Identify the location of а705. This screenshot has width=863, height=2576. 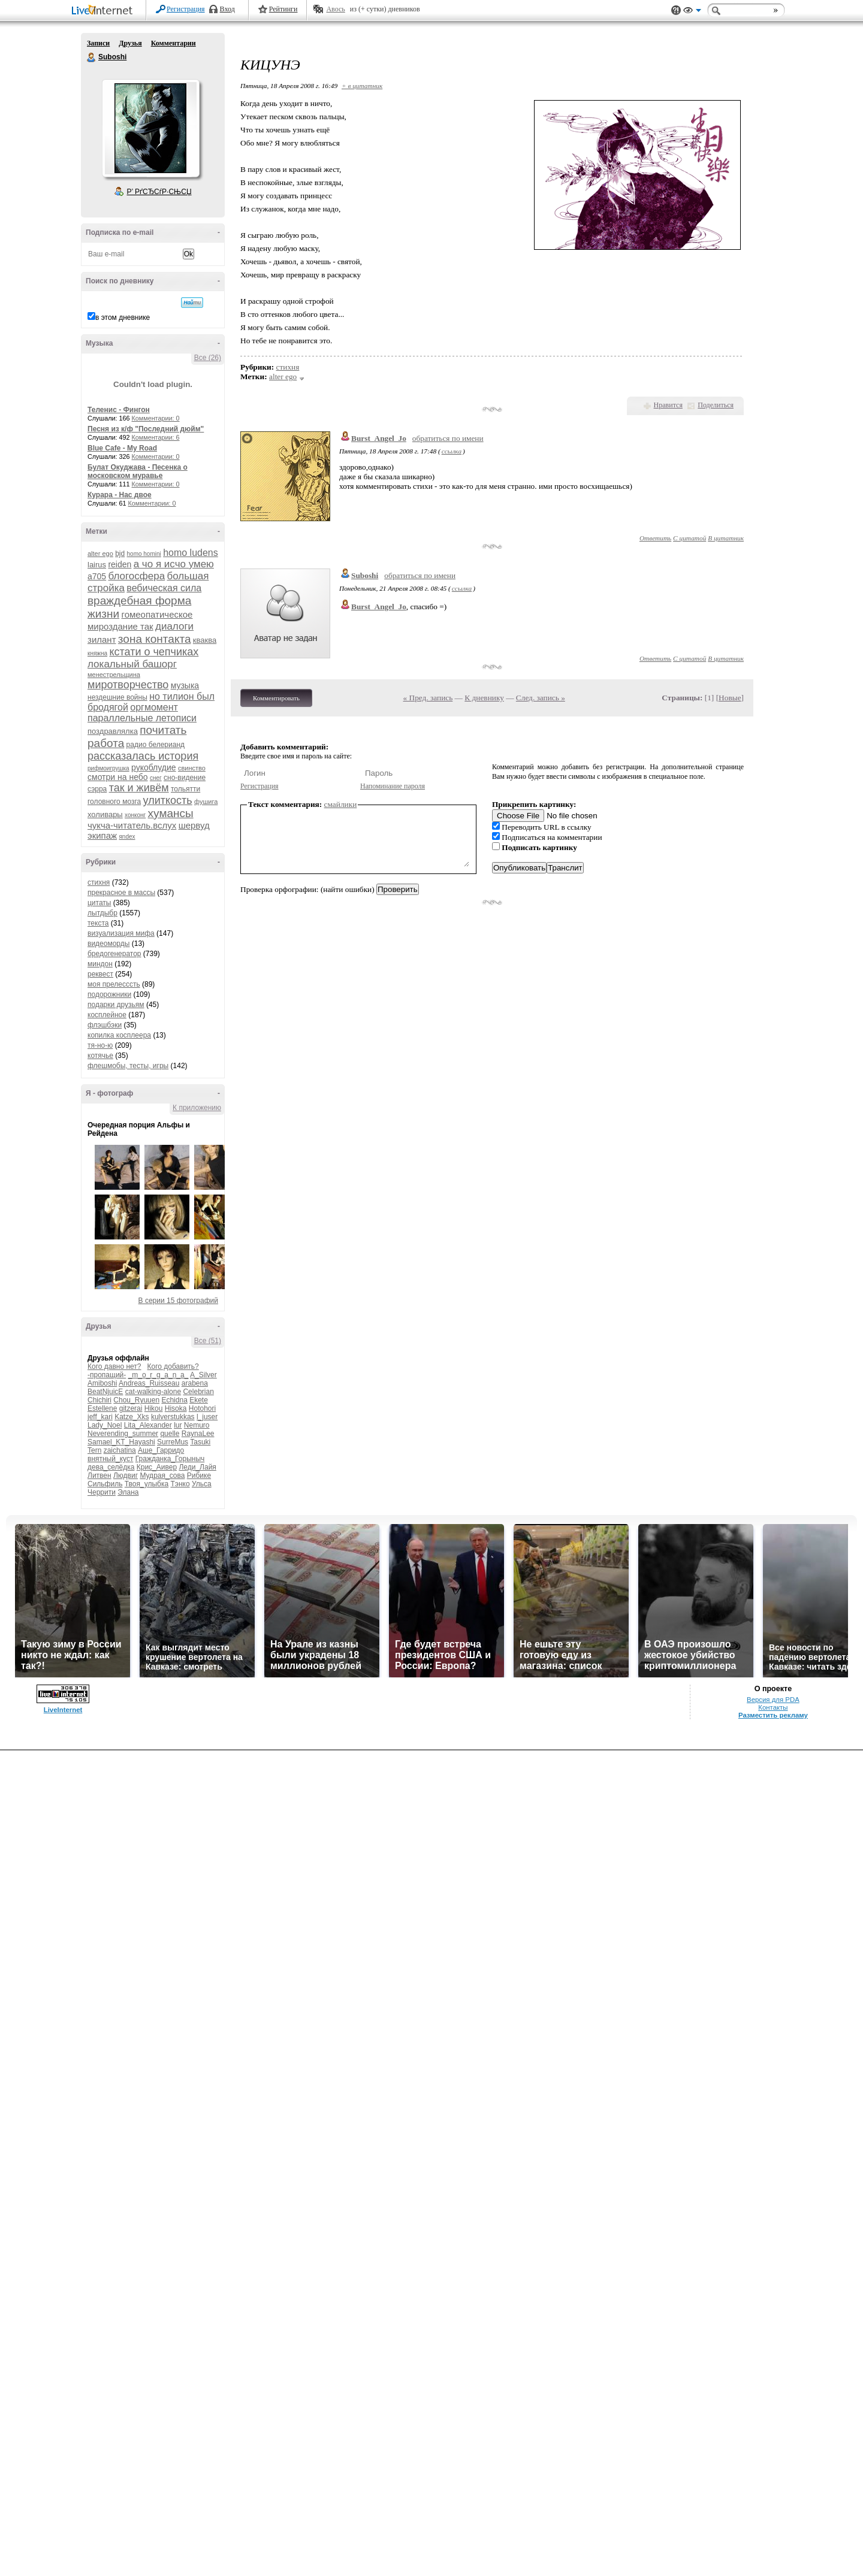
(96, 576).